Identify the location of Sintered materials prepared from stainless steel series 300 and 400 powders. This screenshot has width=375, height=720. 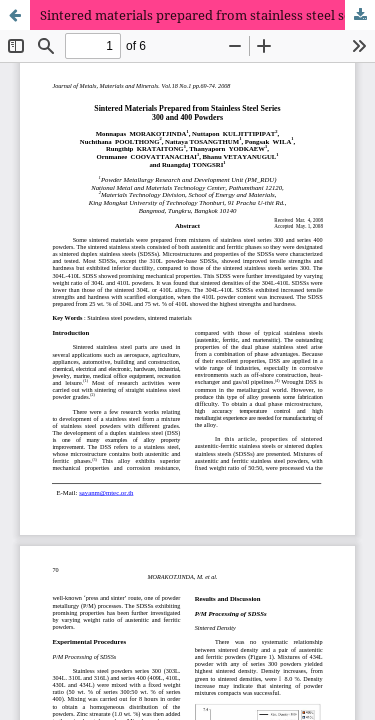
(207, 15).